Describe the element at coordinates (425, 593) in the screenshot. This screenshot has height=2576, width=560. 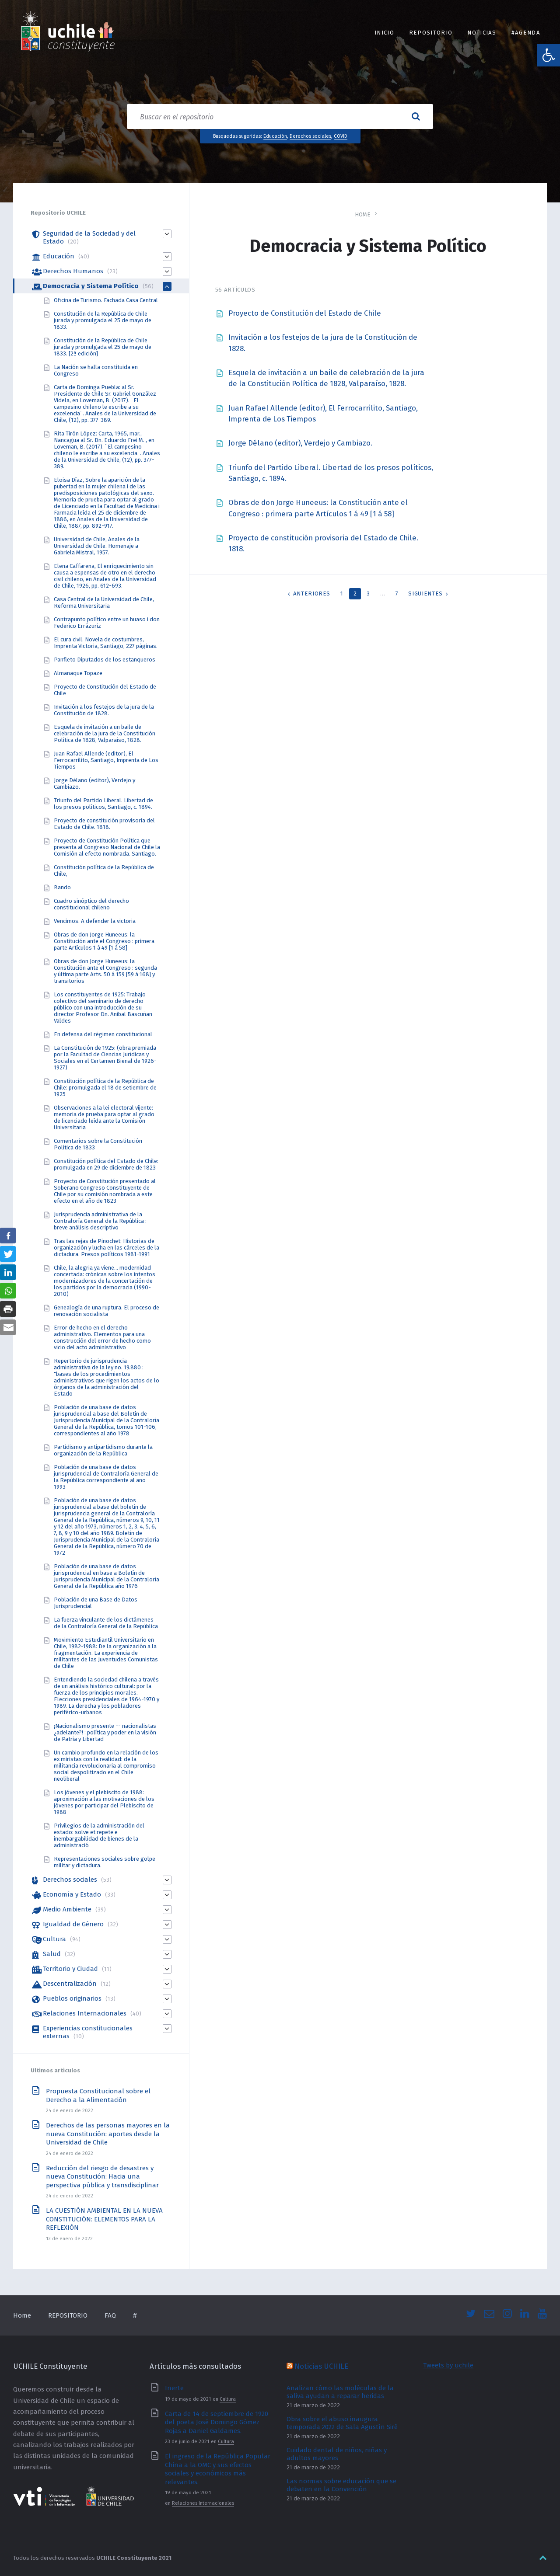
I see `Siguientes [link]` at that location.